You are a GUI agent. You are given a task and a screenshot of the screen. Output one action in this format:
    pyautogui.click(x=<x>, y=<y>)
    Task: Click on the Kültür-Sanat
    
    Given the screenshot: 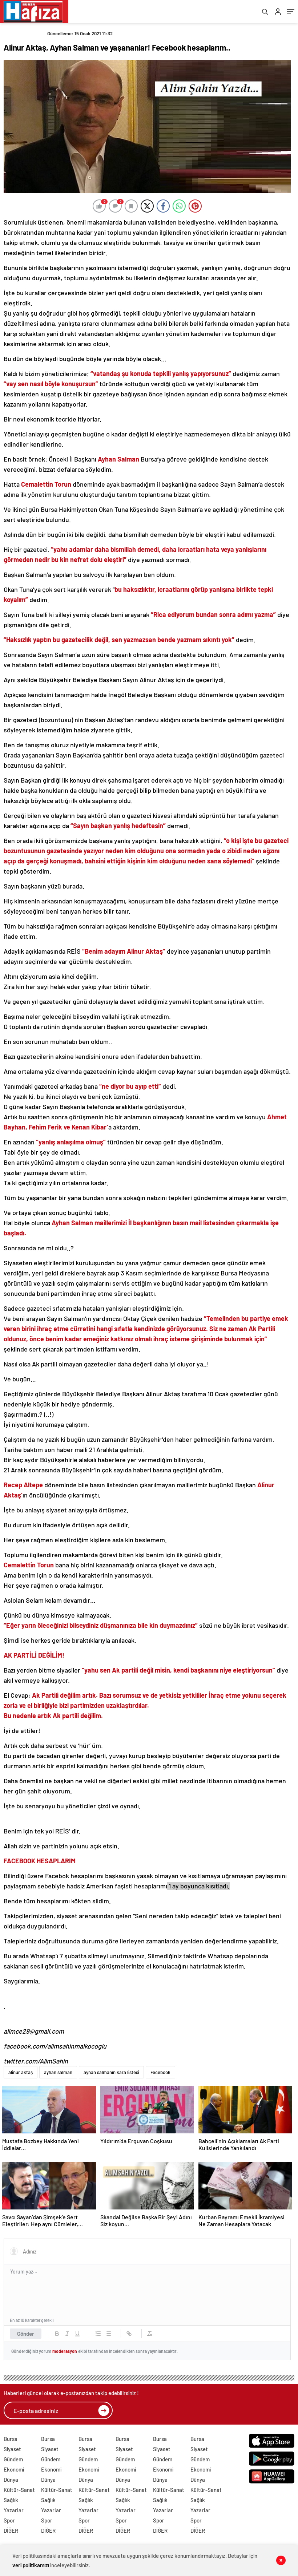 What is the action you would take?
    pyautogui.click(x=19, y=2492)
    